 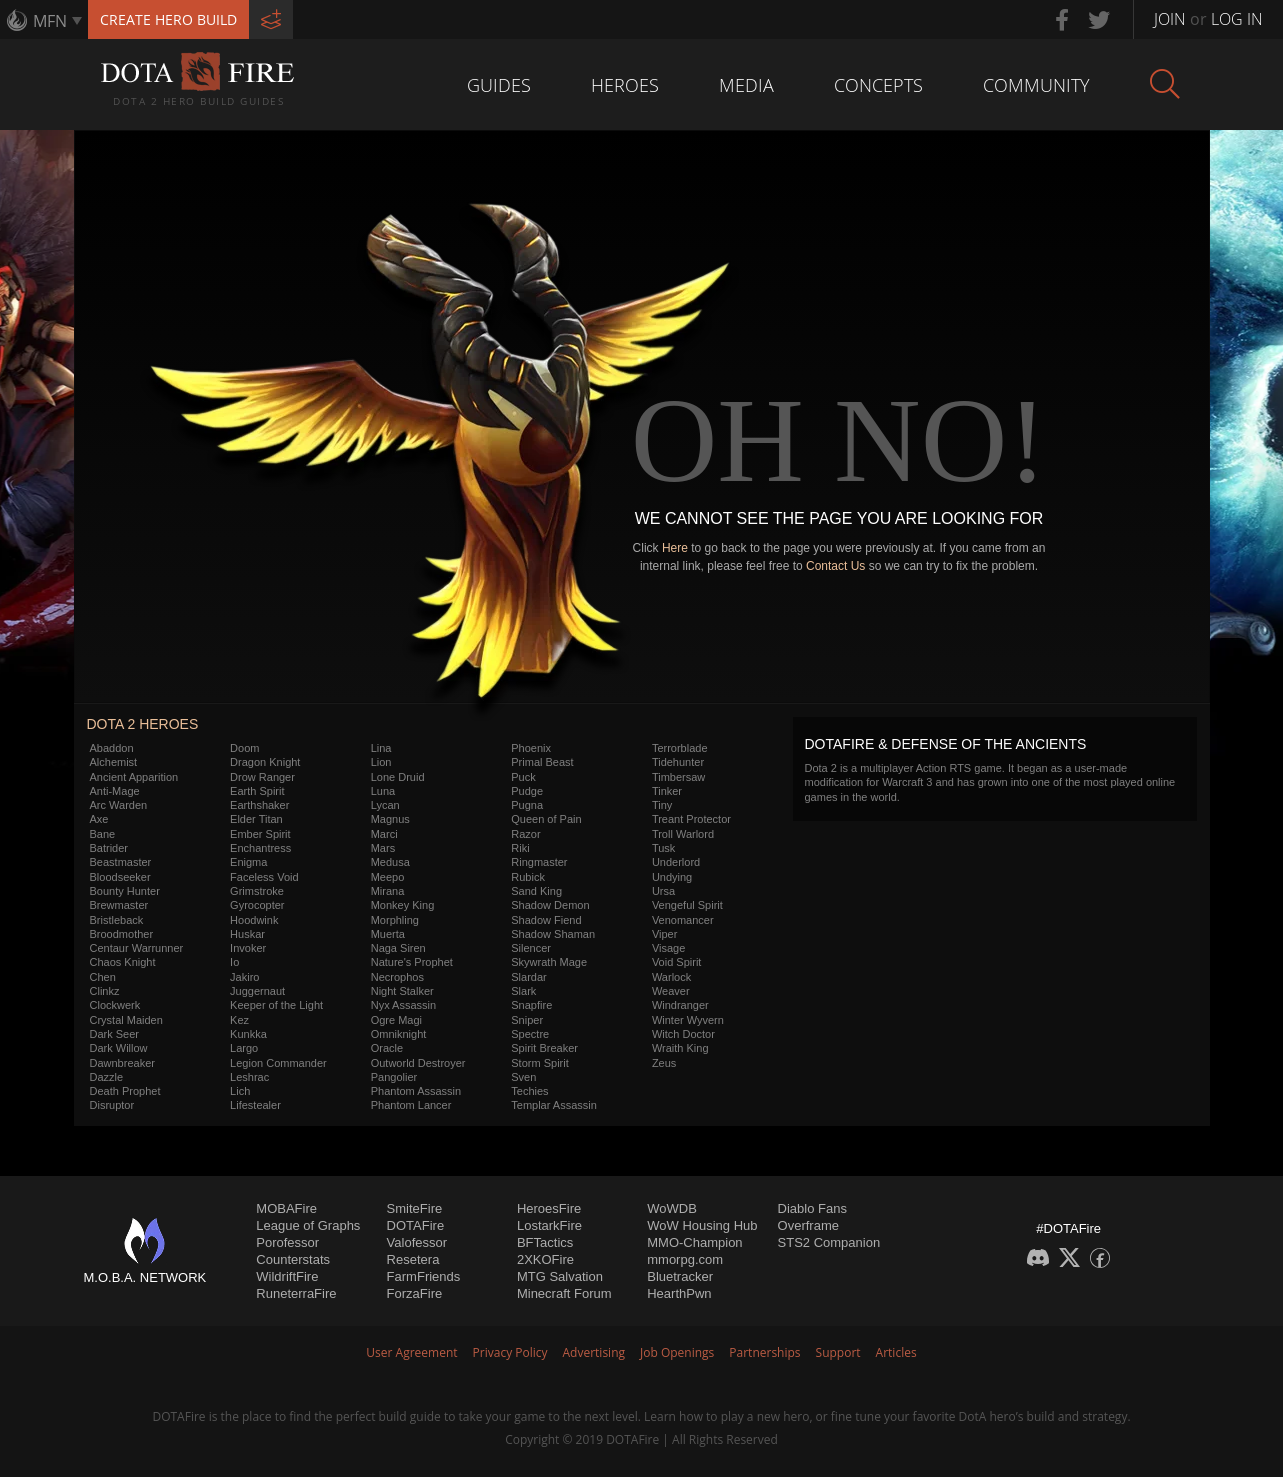 What do you see at coordinates (545, 1242) in the screenshot?
I see `BFTactics` at bounding box center [545, 1242].